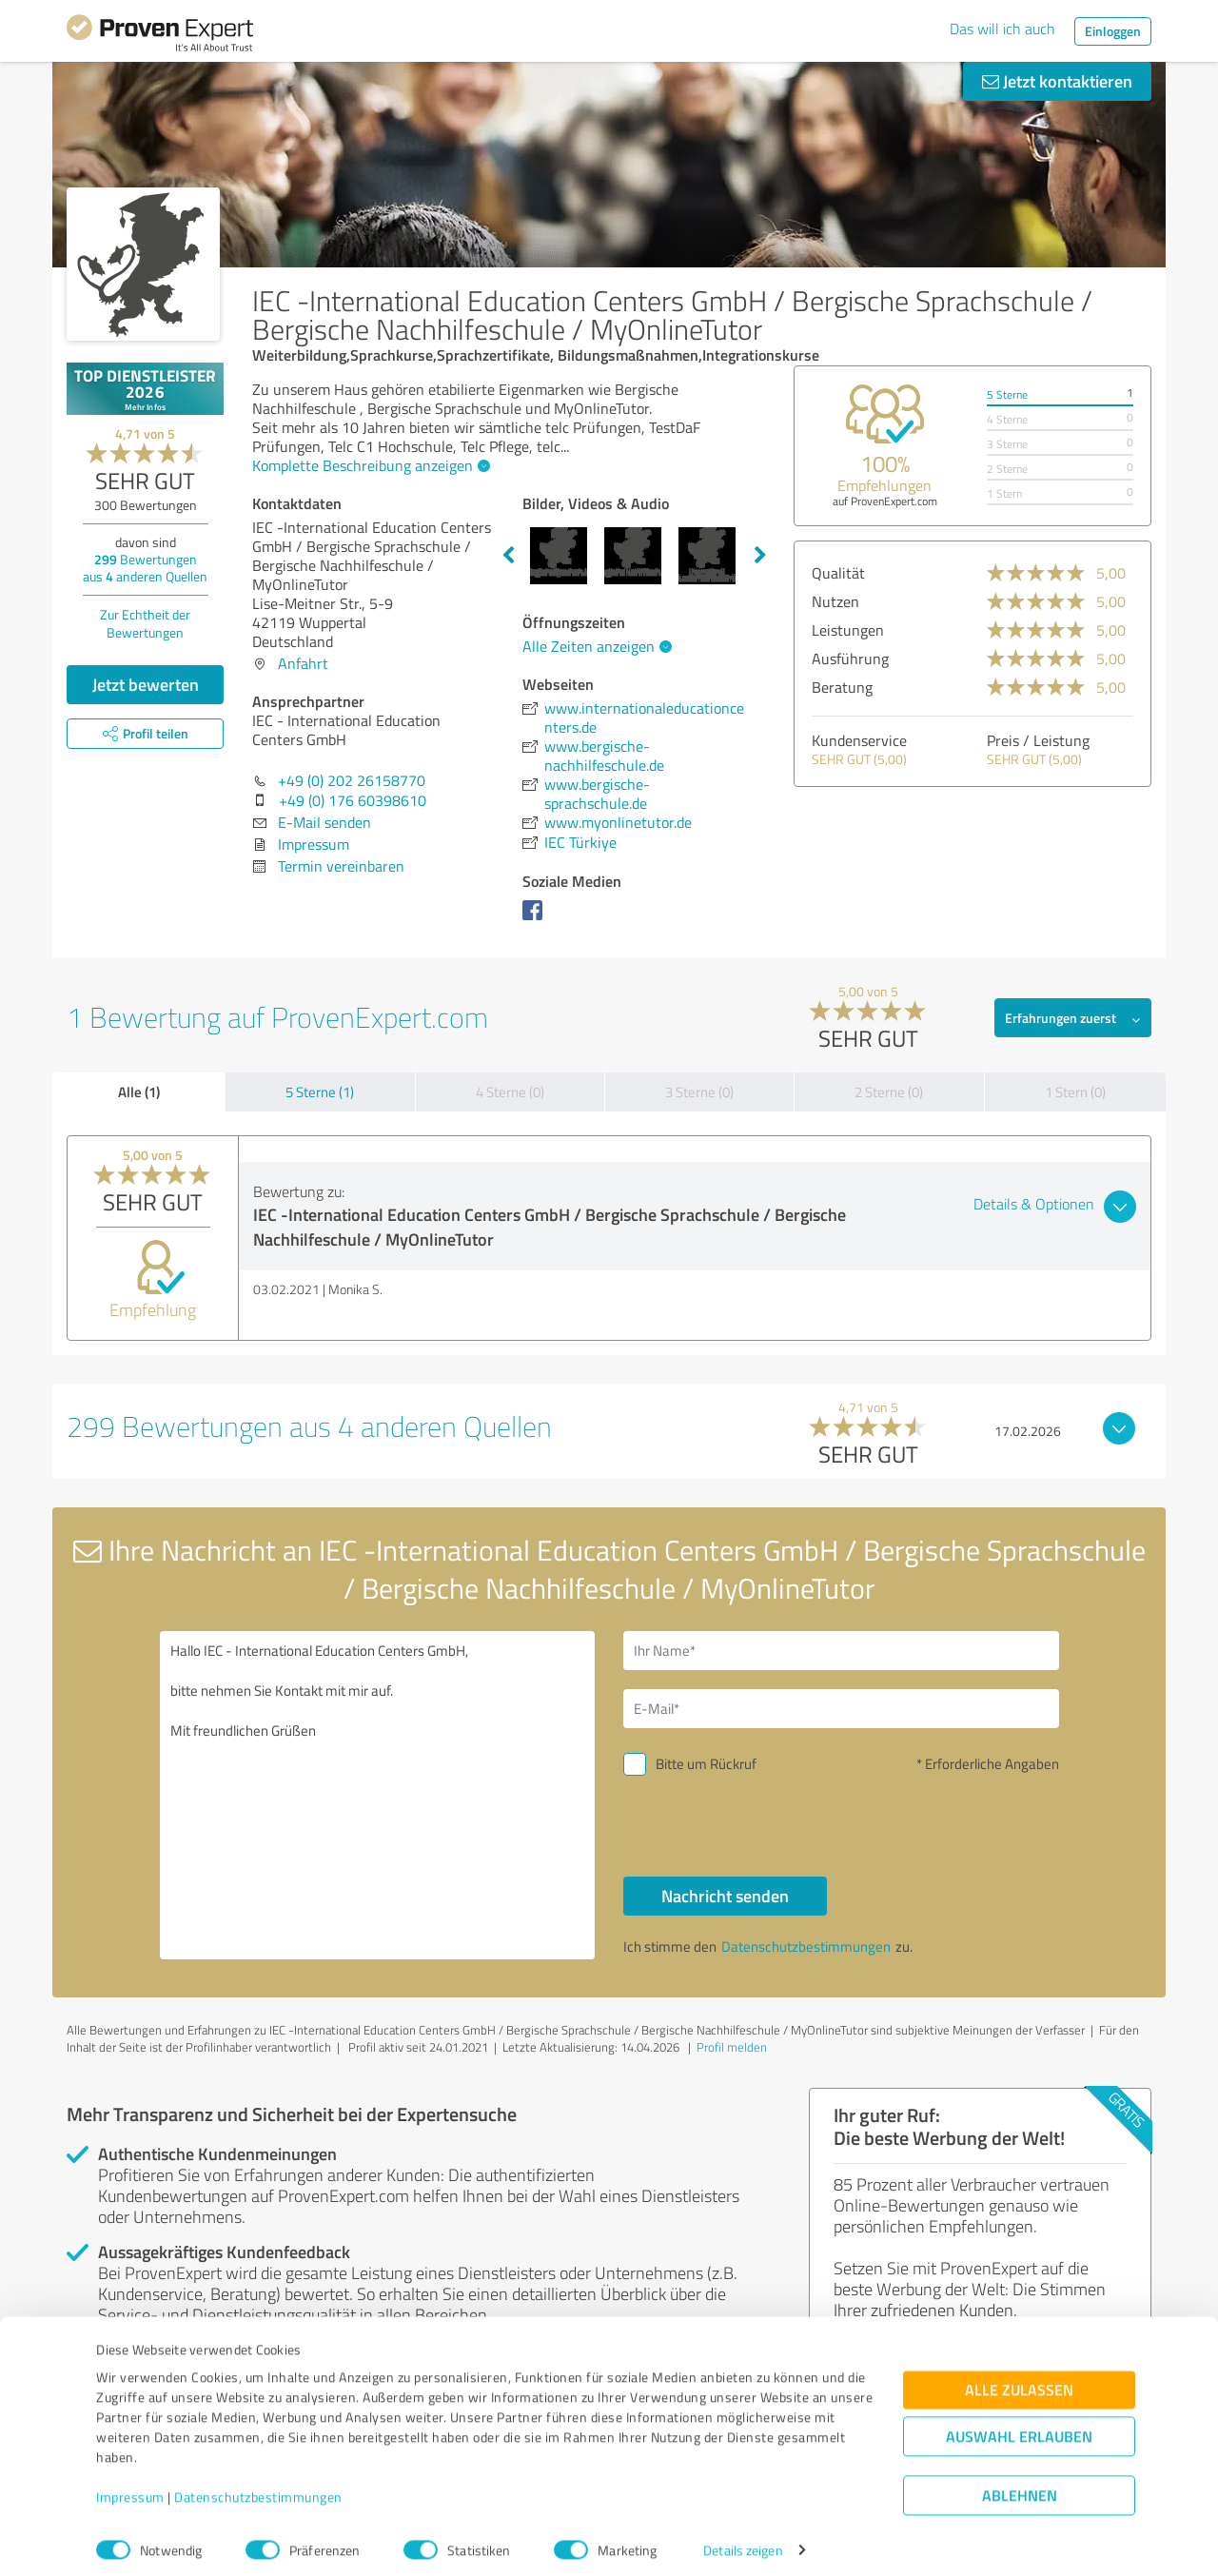 The width and height of the screenshot is (1218, 2576). I want to click on Bewertungen aus anderen Quellen, so click(145, 567).